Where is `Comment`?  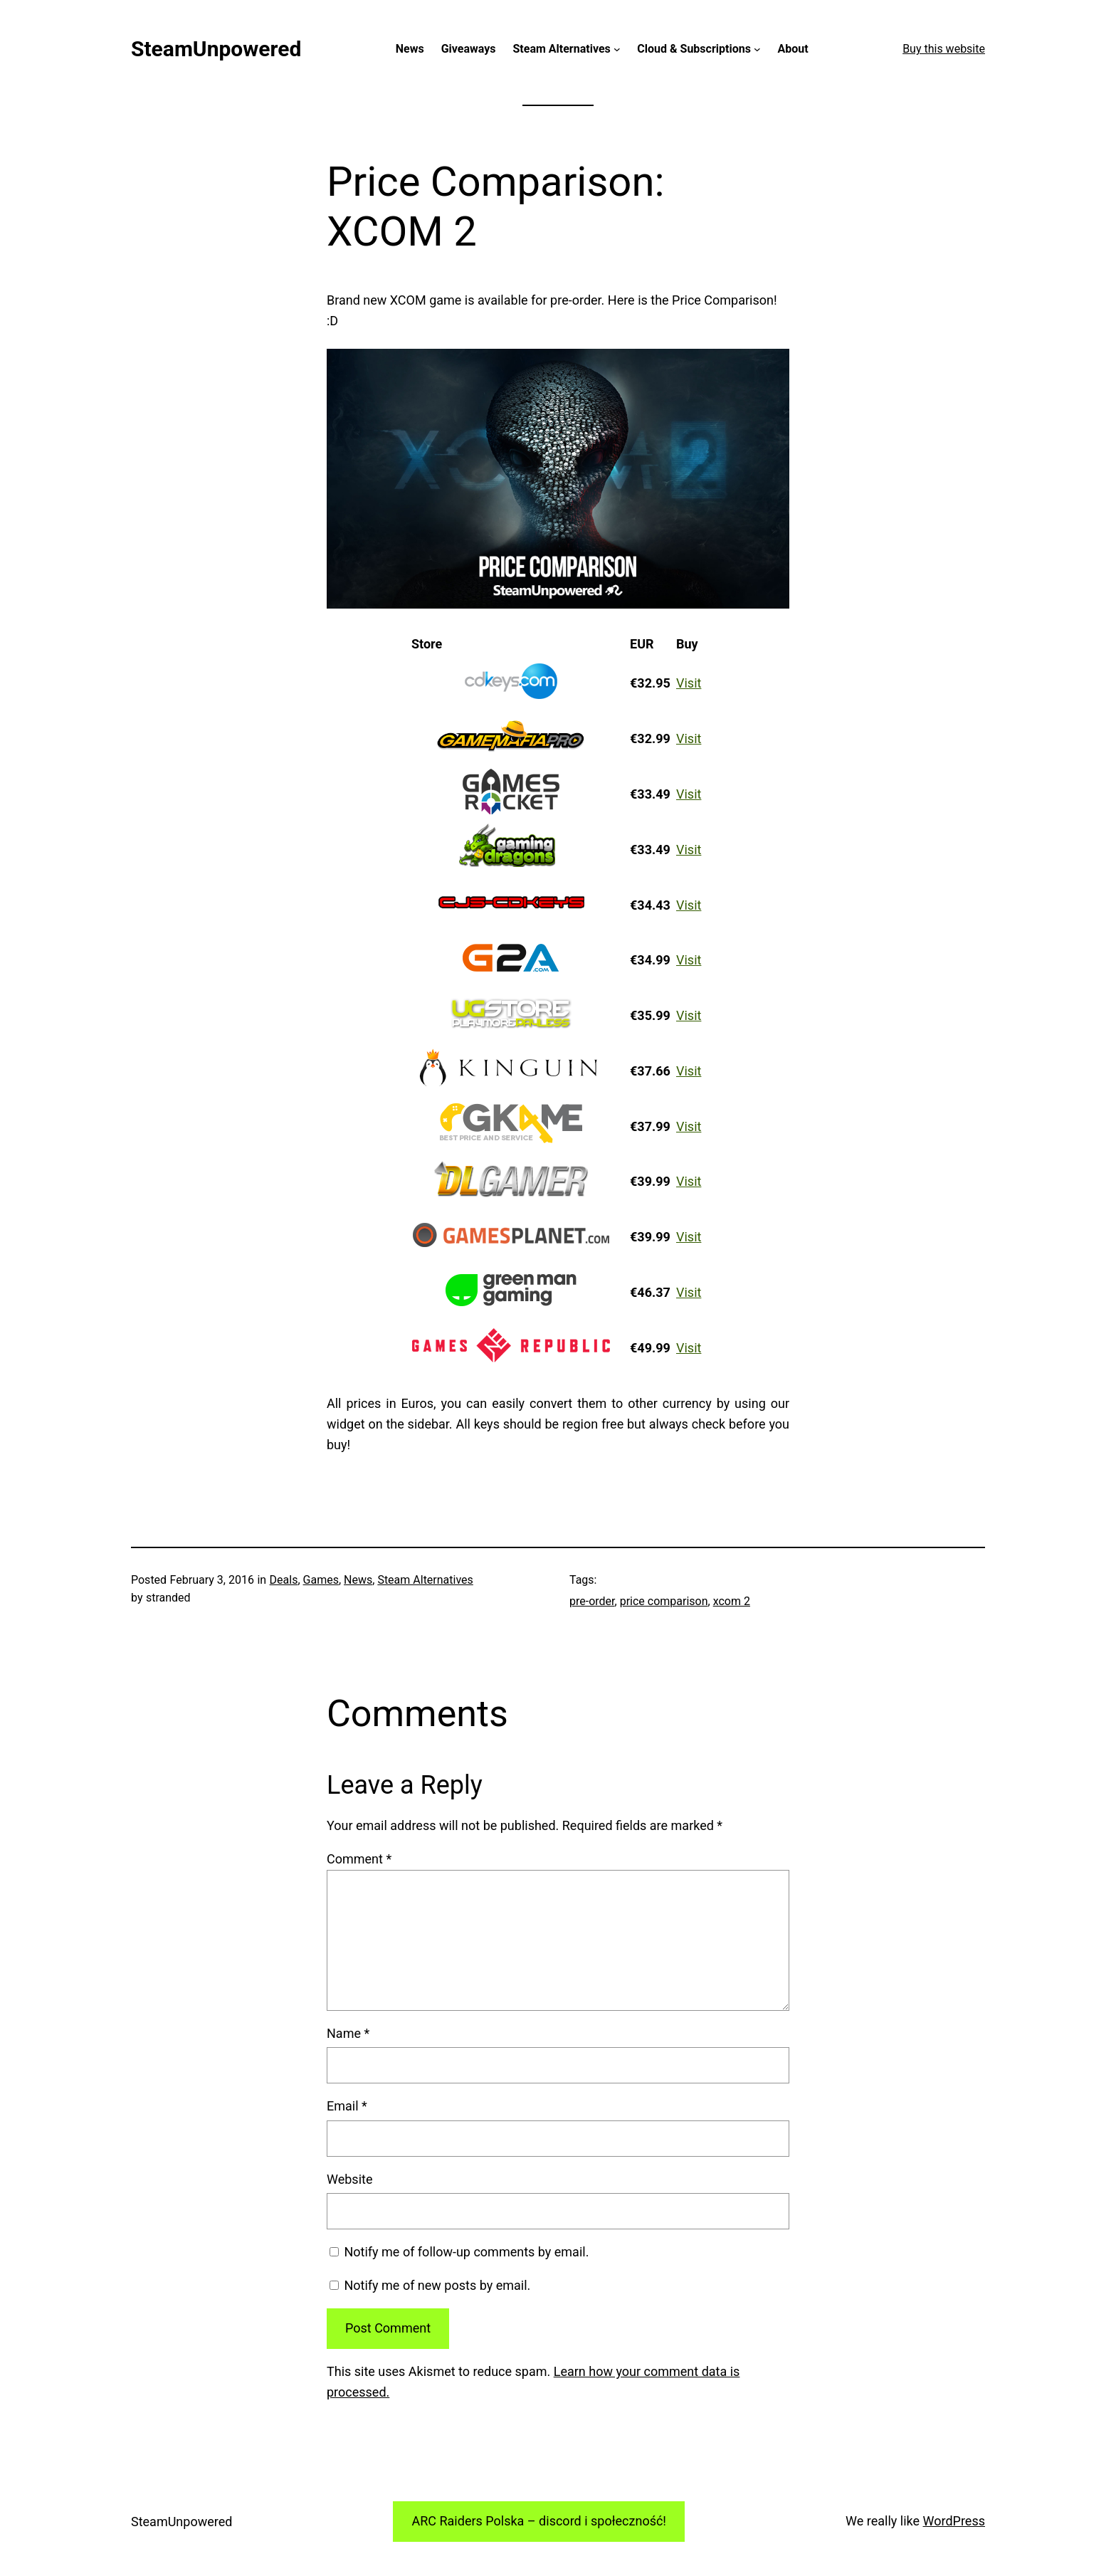
Comment is located at coordinates (359, 1858).